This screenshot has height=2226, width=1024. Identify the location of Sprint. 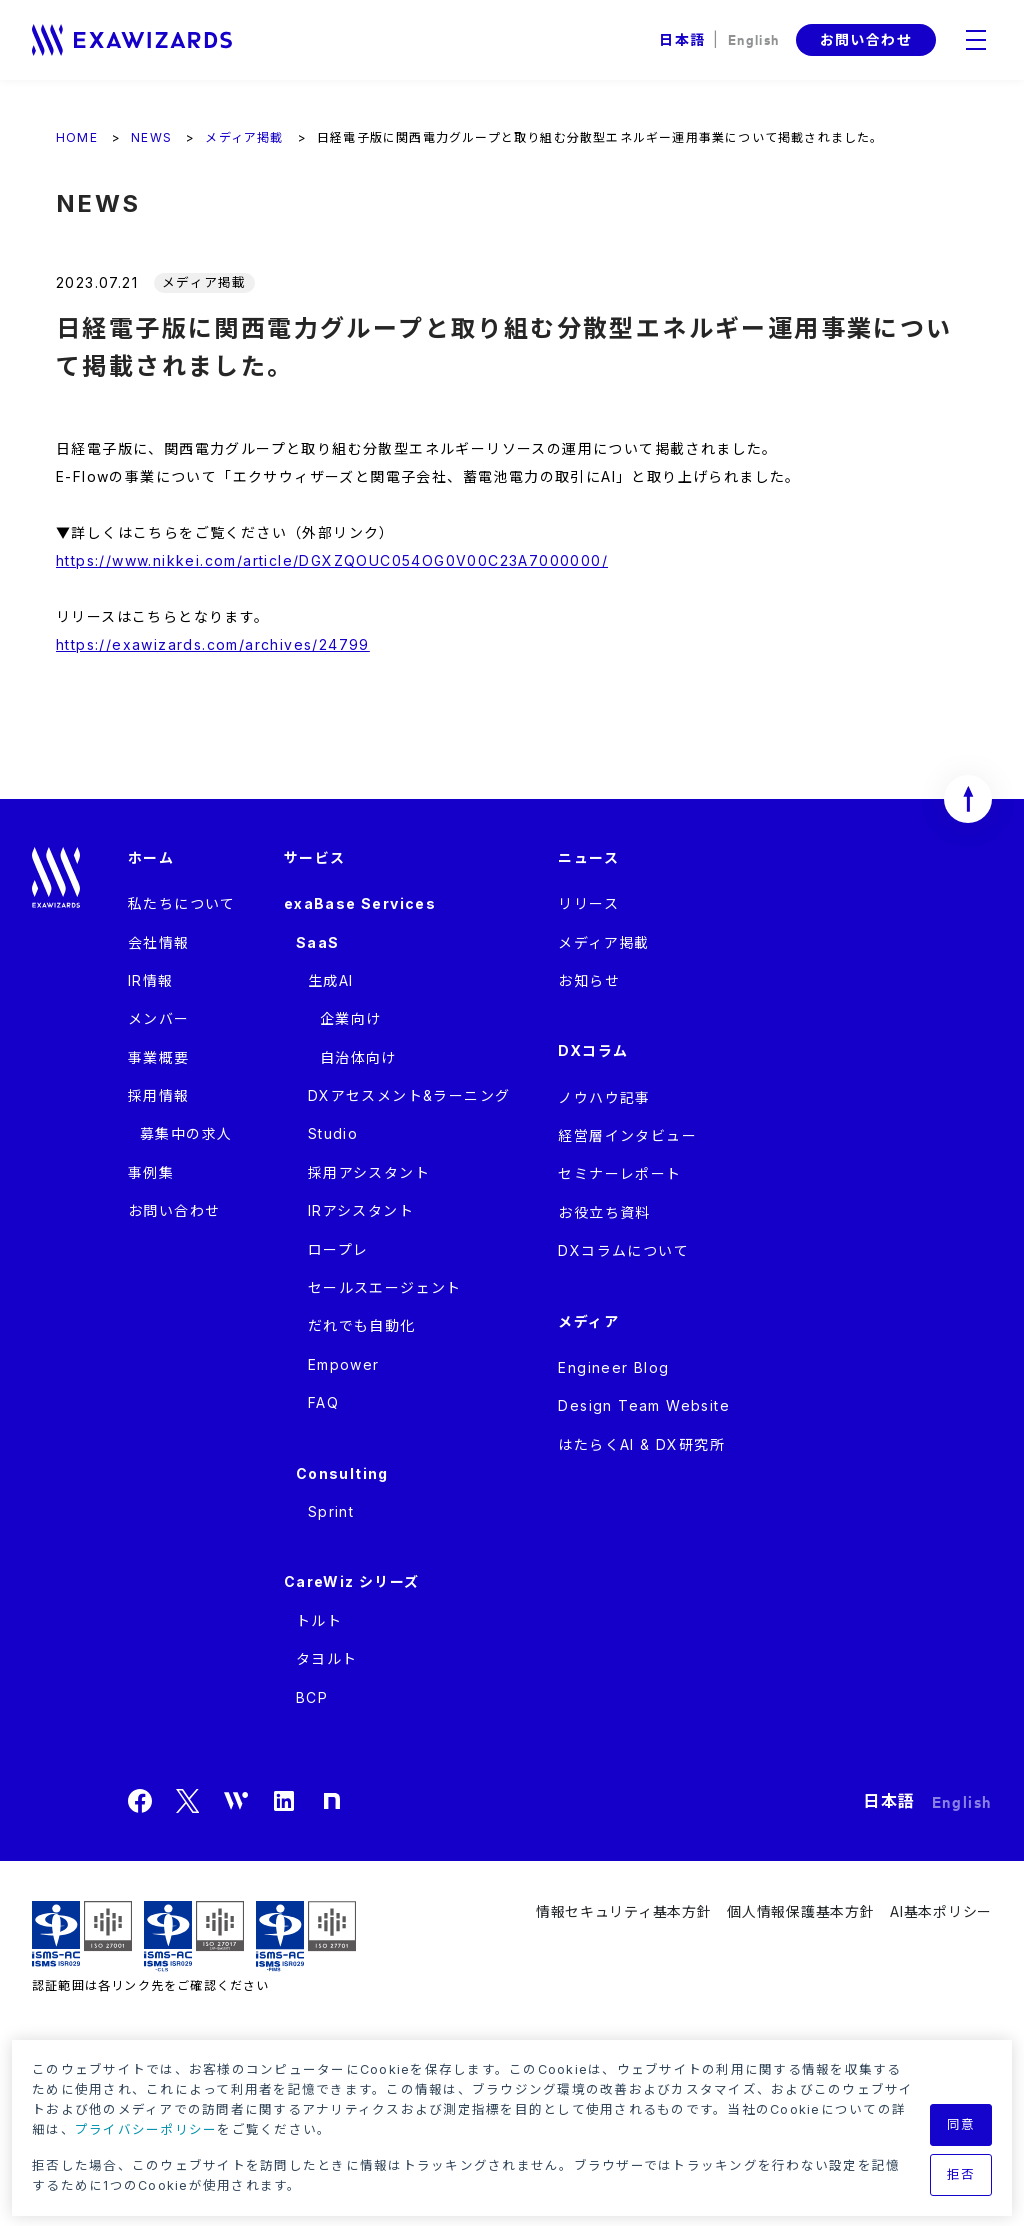
(331, 1511).